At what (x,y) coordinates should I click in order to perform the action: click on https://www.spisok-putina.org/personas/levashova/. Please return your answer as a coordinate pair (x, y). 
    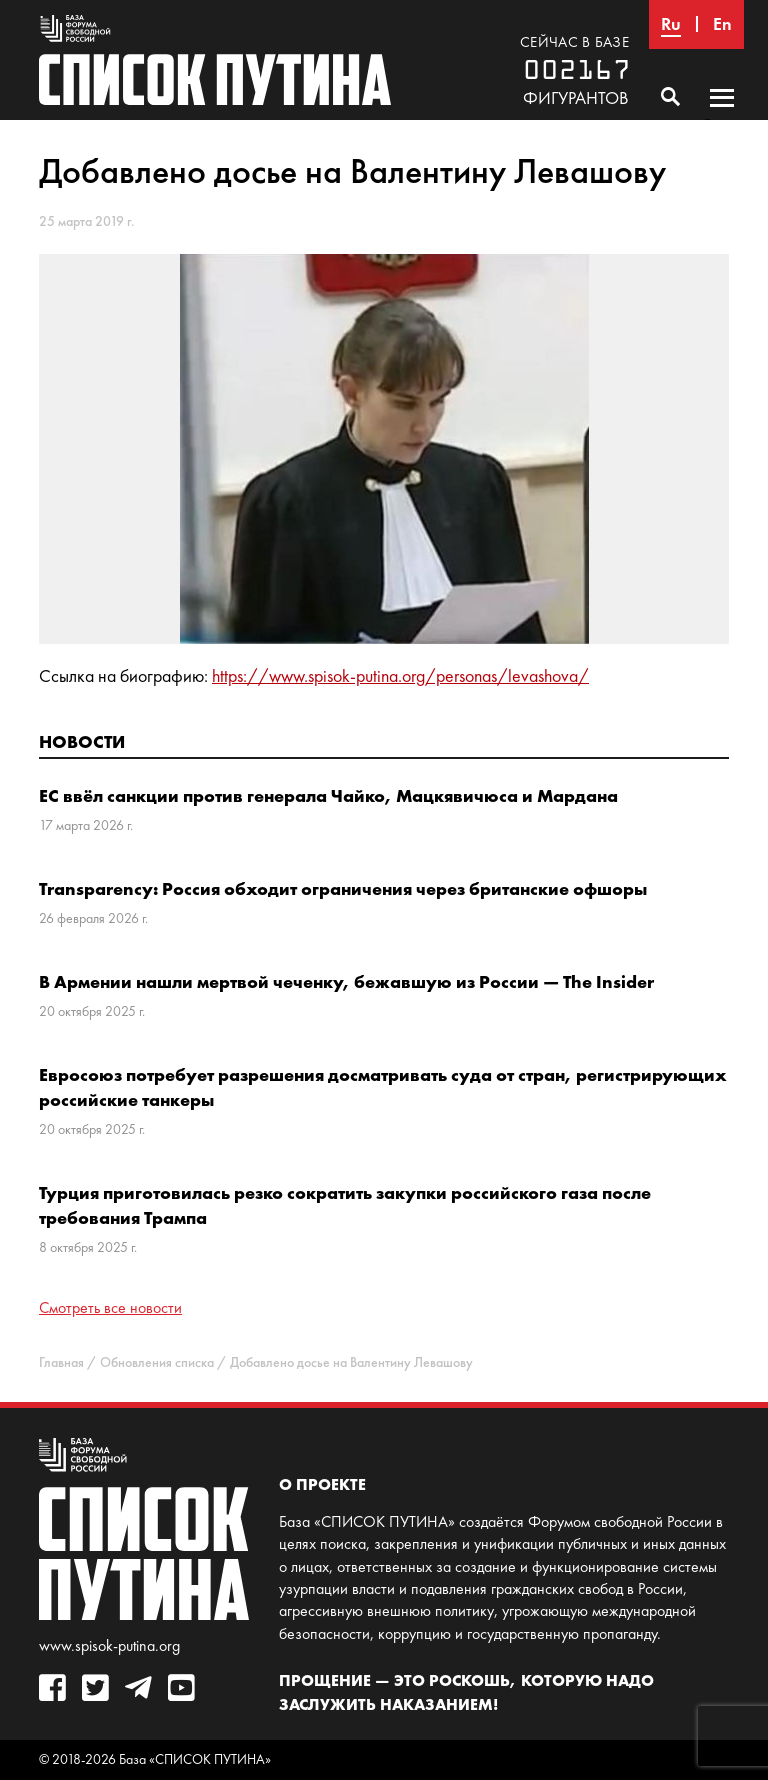
    Looking at the image, I should click on (400, 676).